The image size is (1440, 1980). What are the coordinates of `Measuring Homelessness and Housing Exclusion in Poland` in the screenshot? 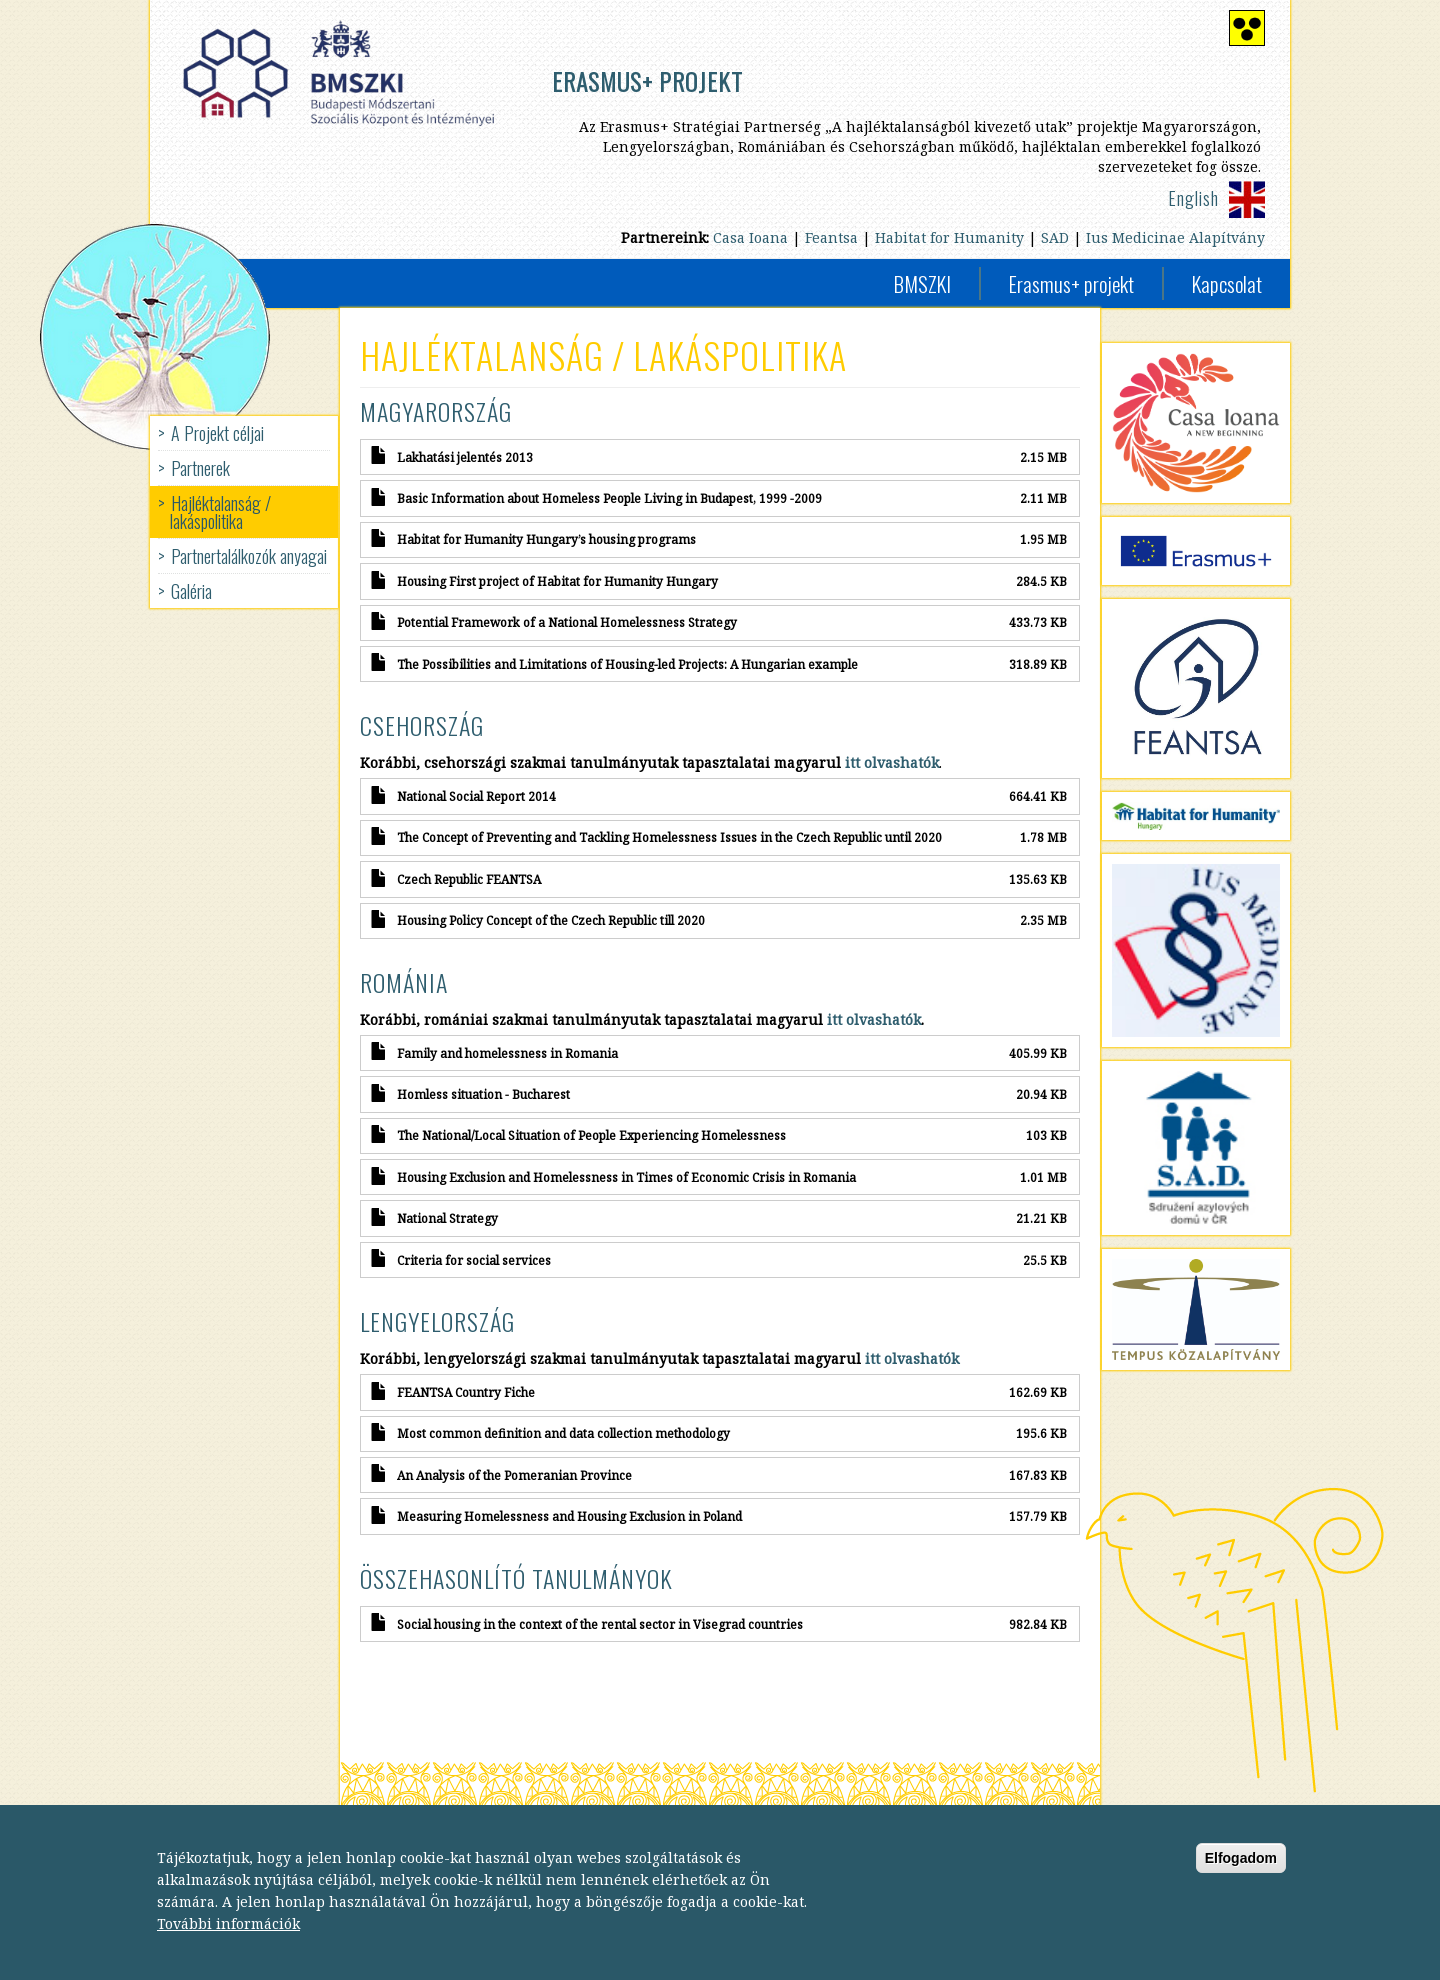 It's located at (569, 1516).